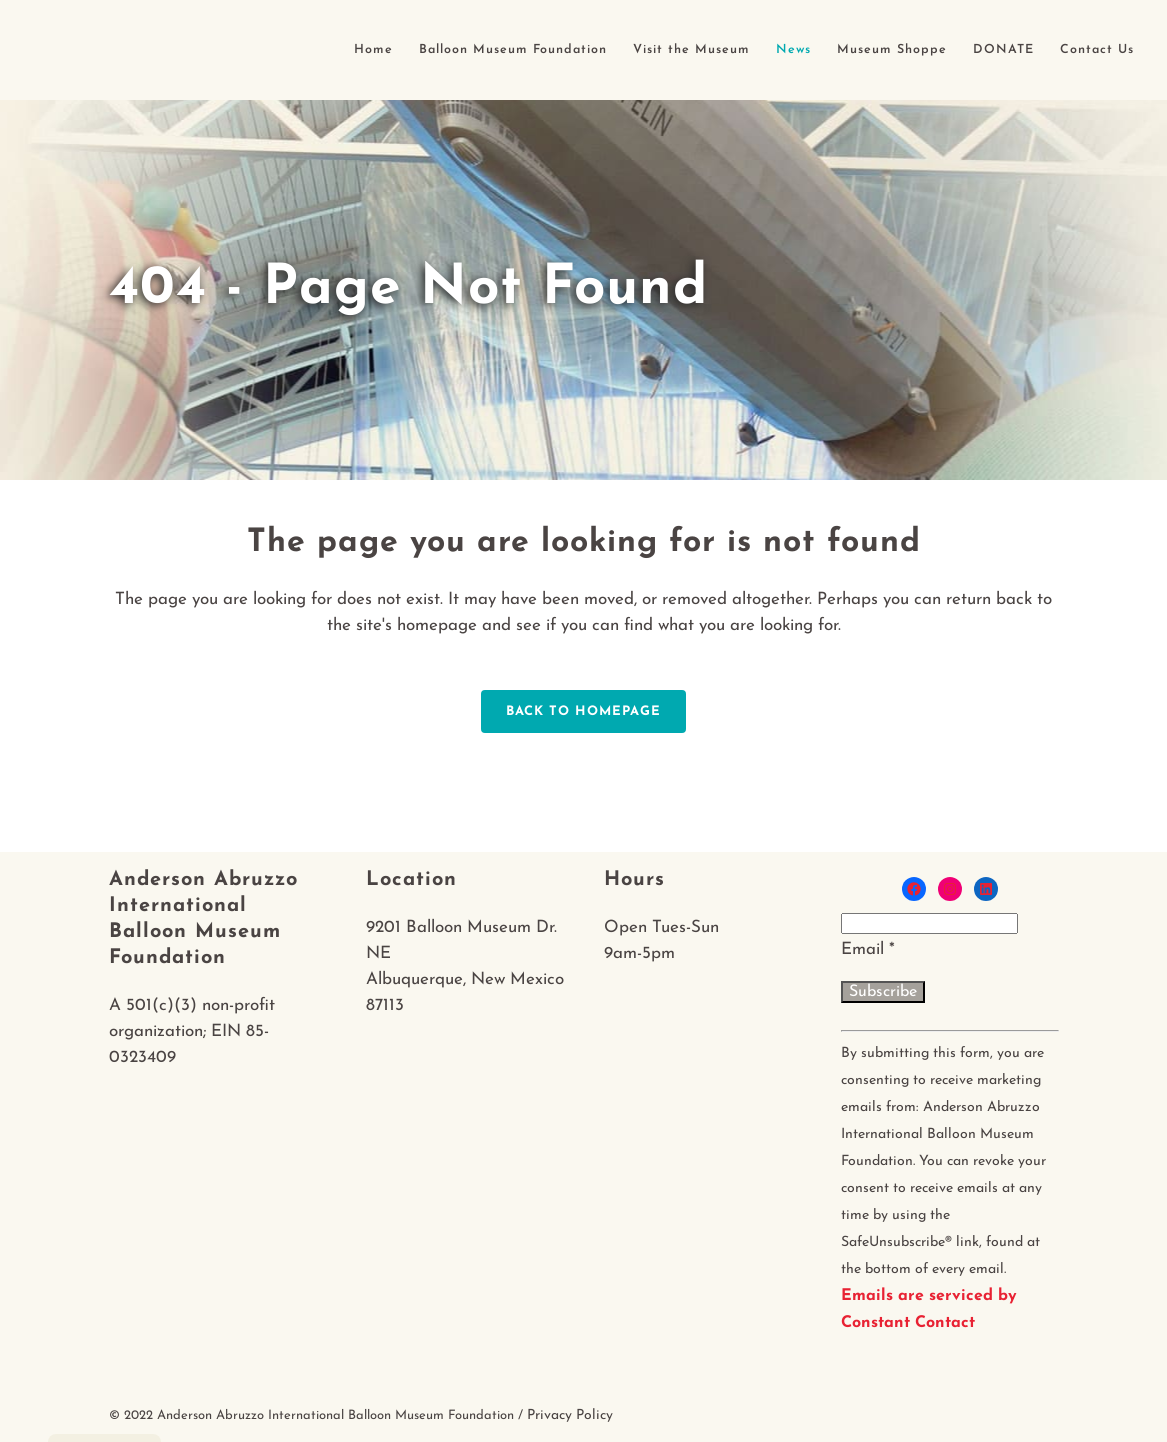 The image size is (1167, 1442). I want to click on Back to homepage, so click(583, 711).